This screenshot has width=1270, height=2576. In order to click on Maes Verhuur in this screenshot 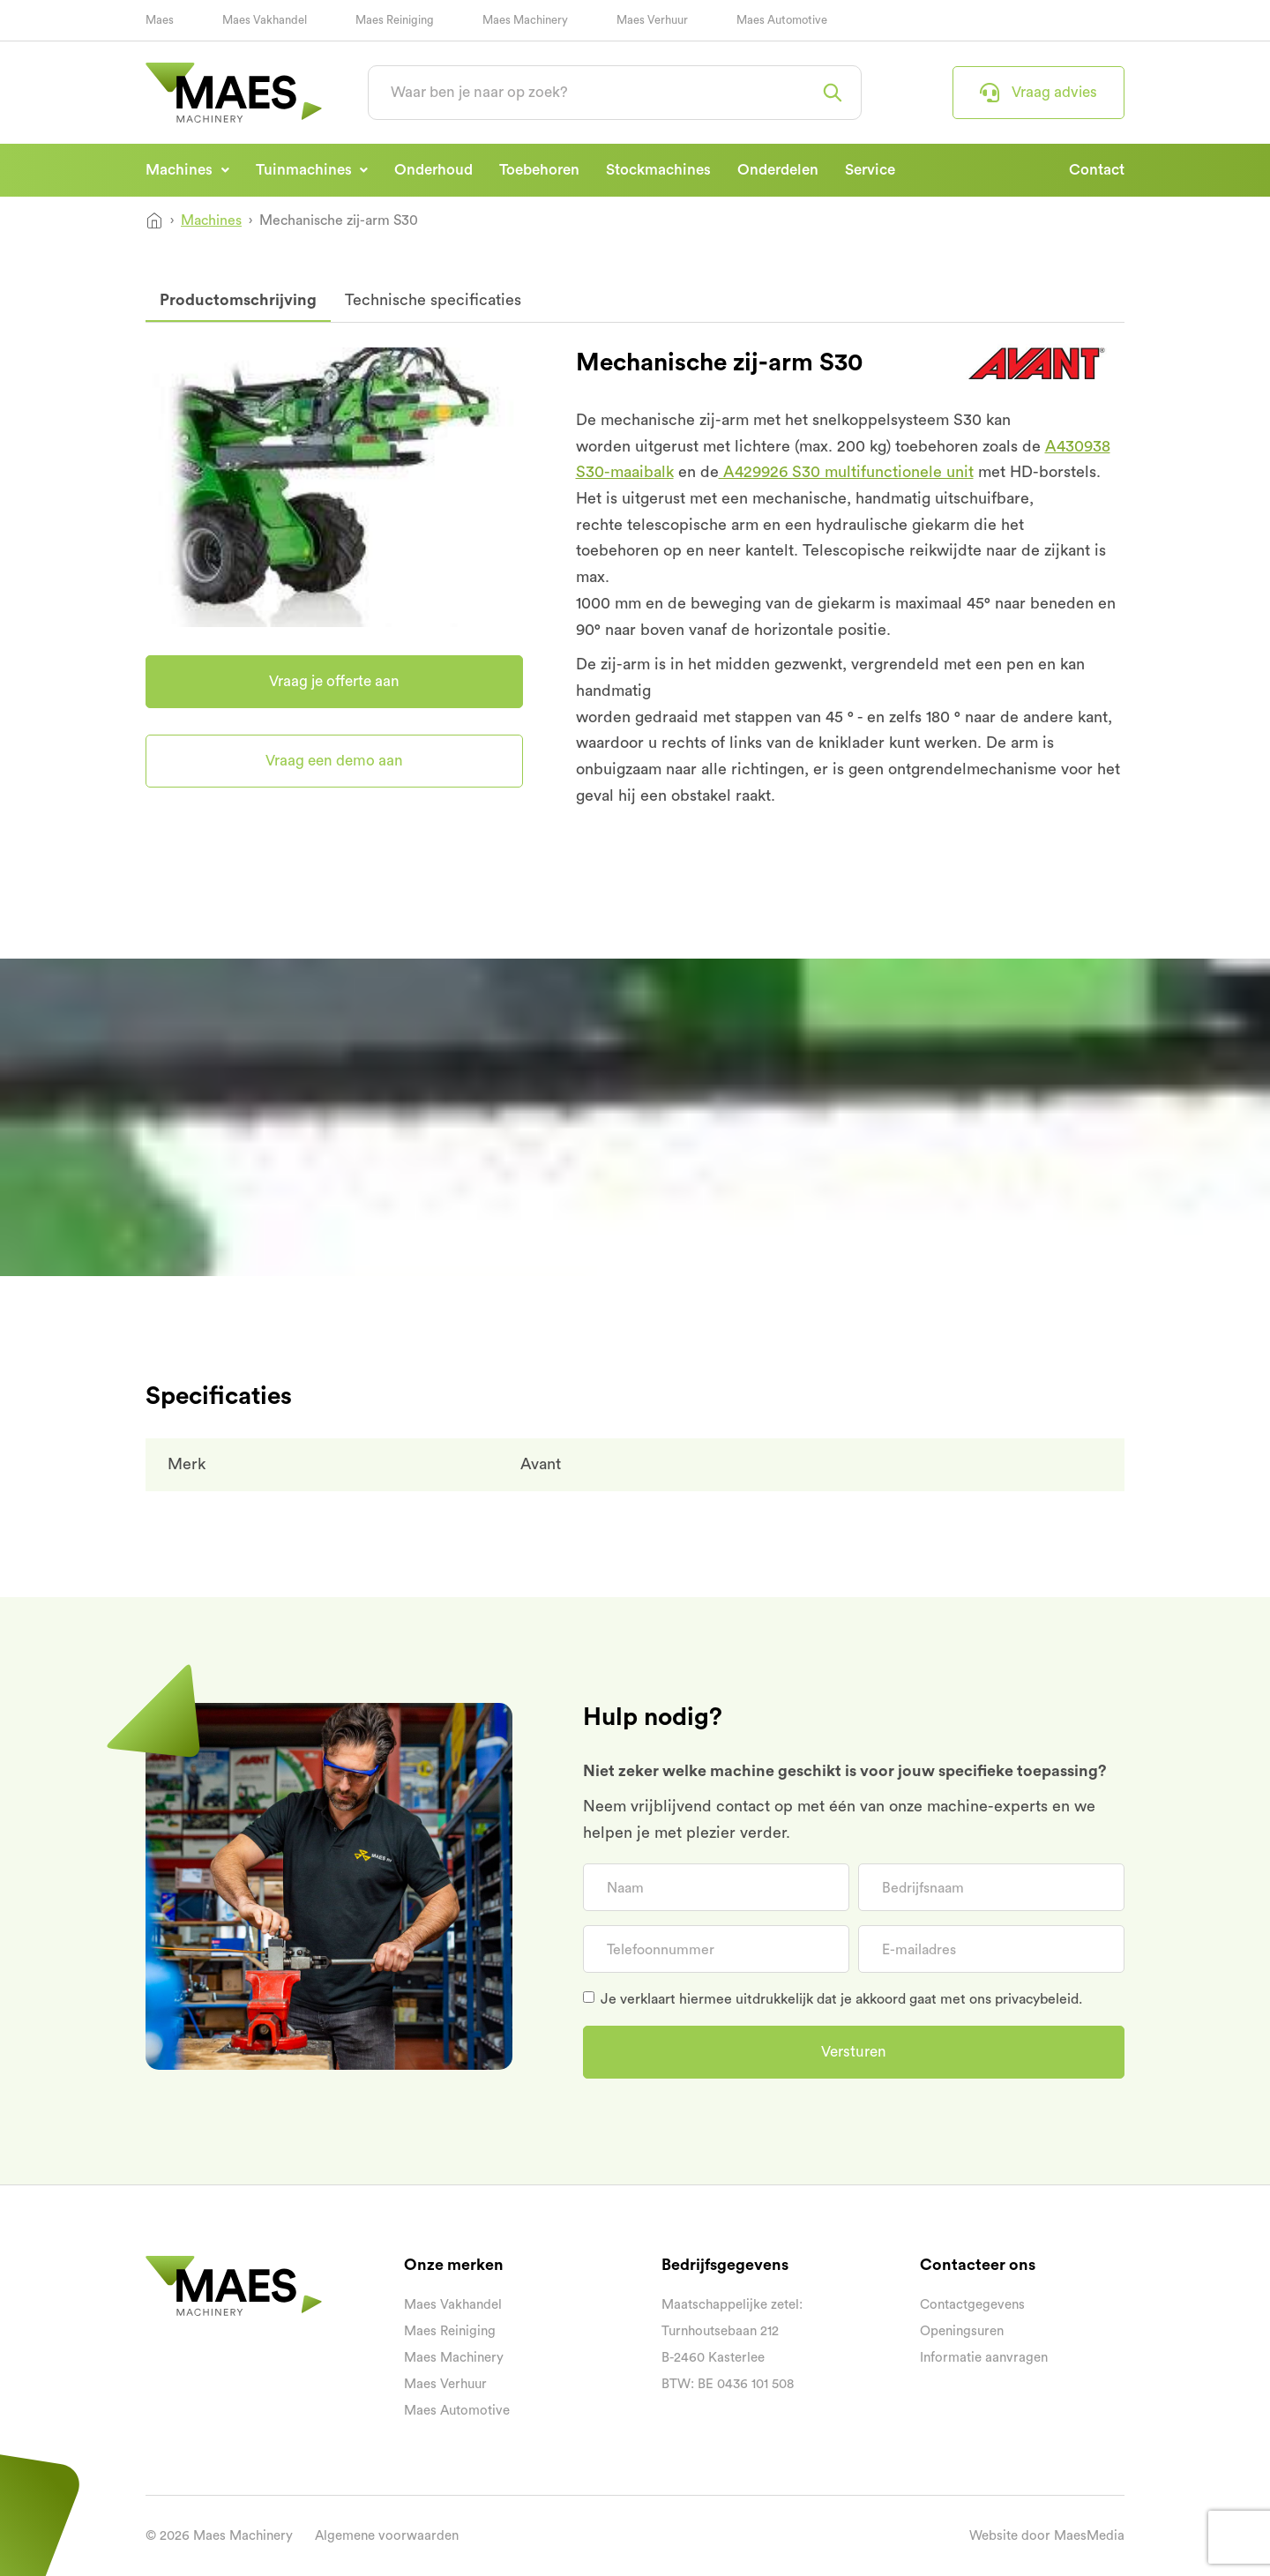, I will do `click(652, 20)`.